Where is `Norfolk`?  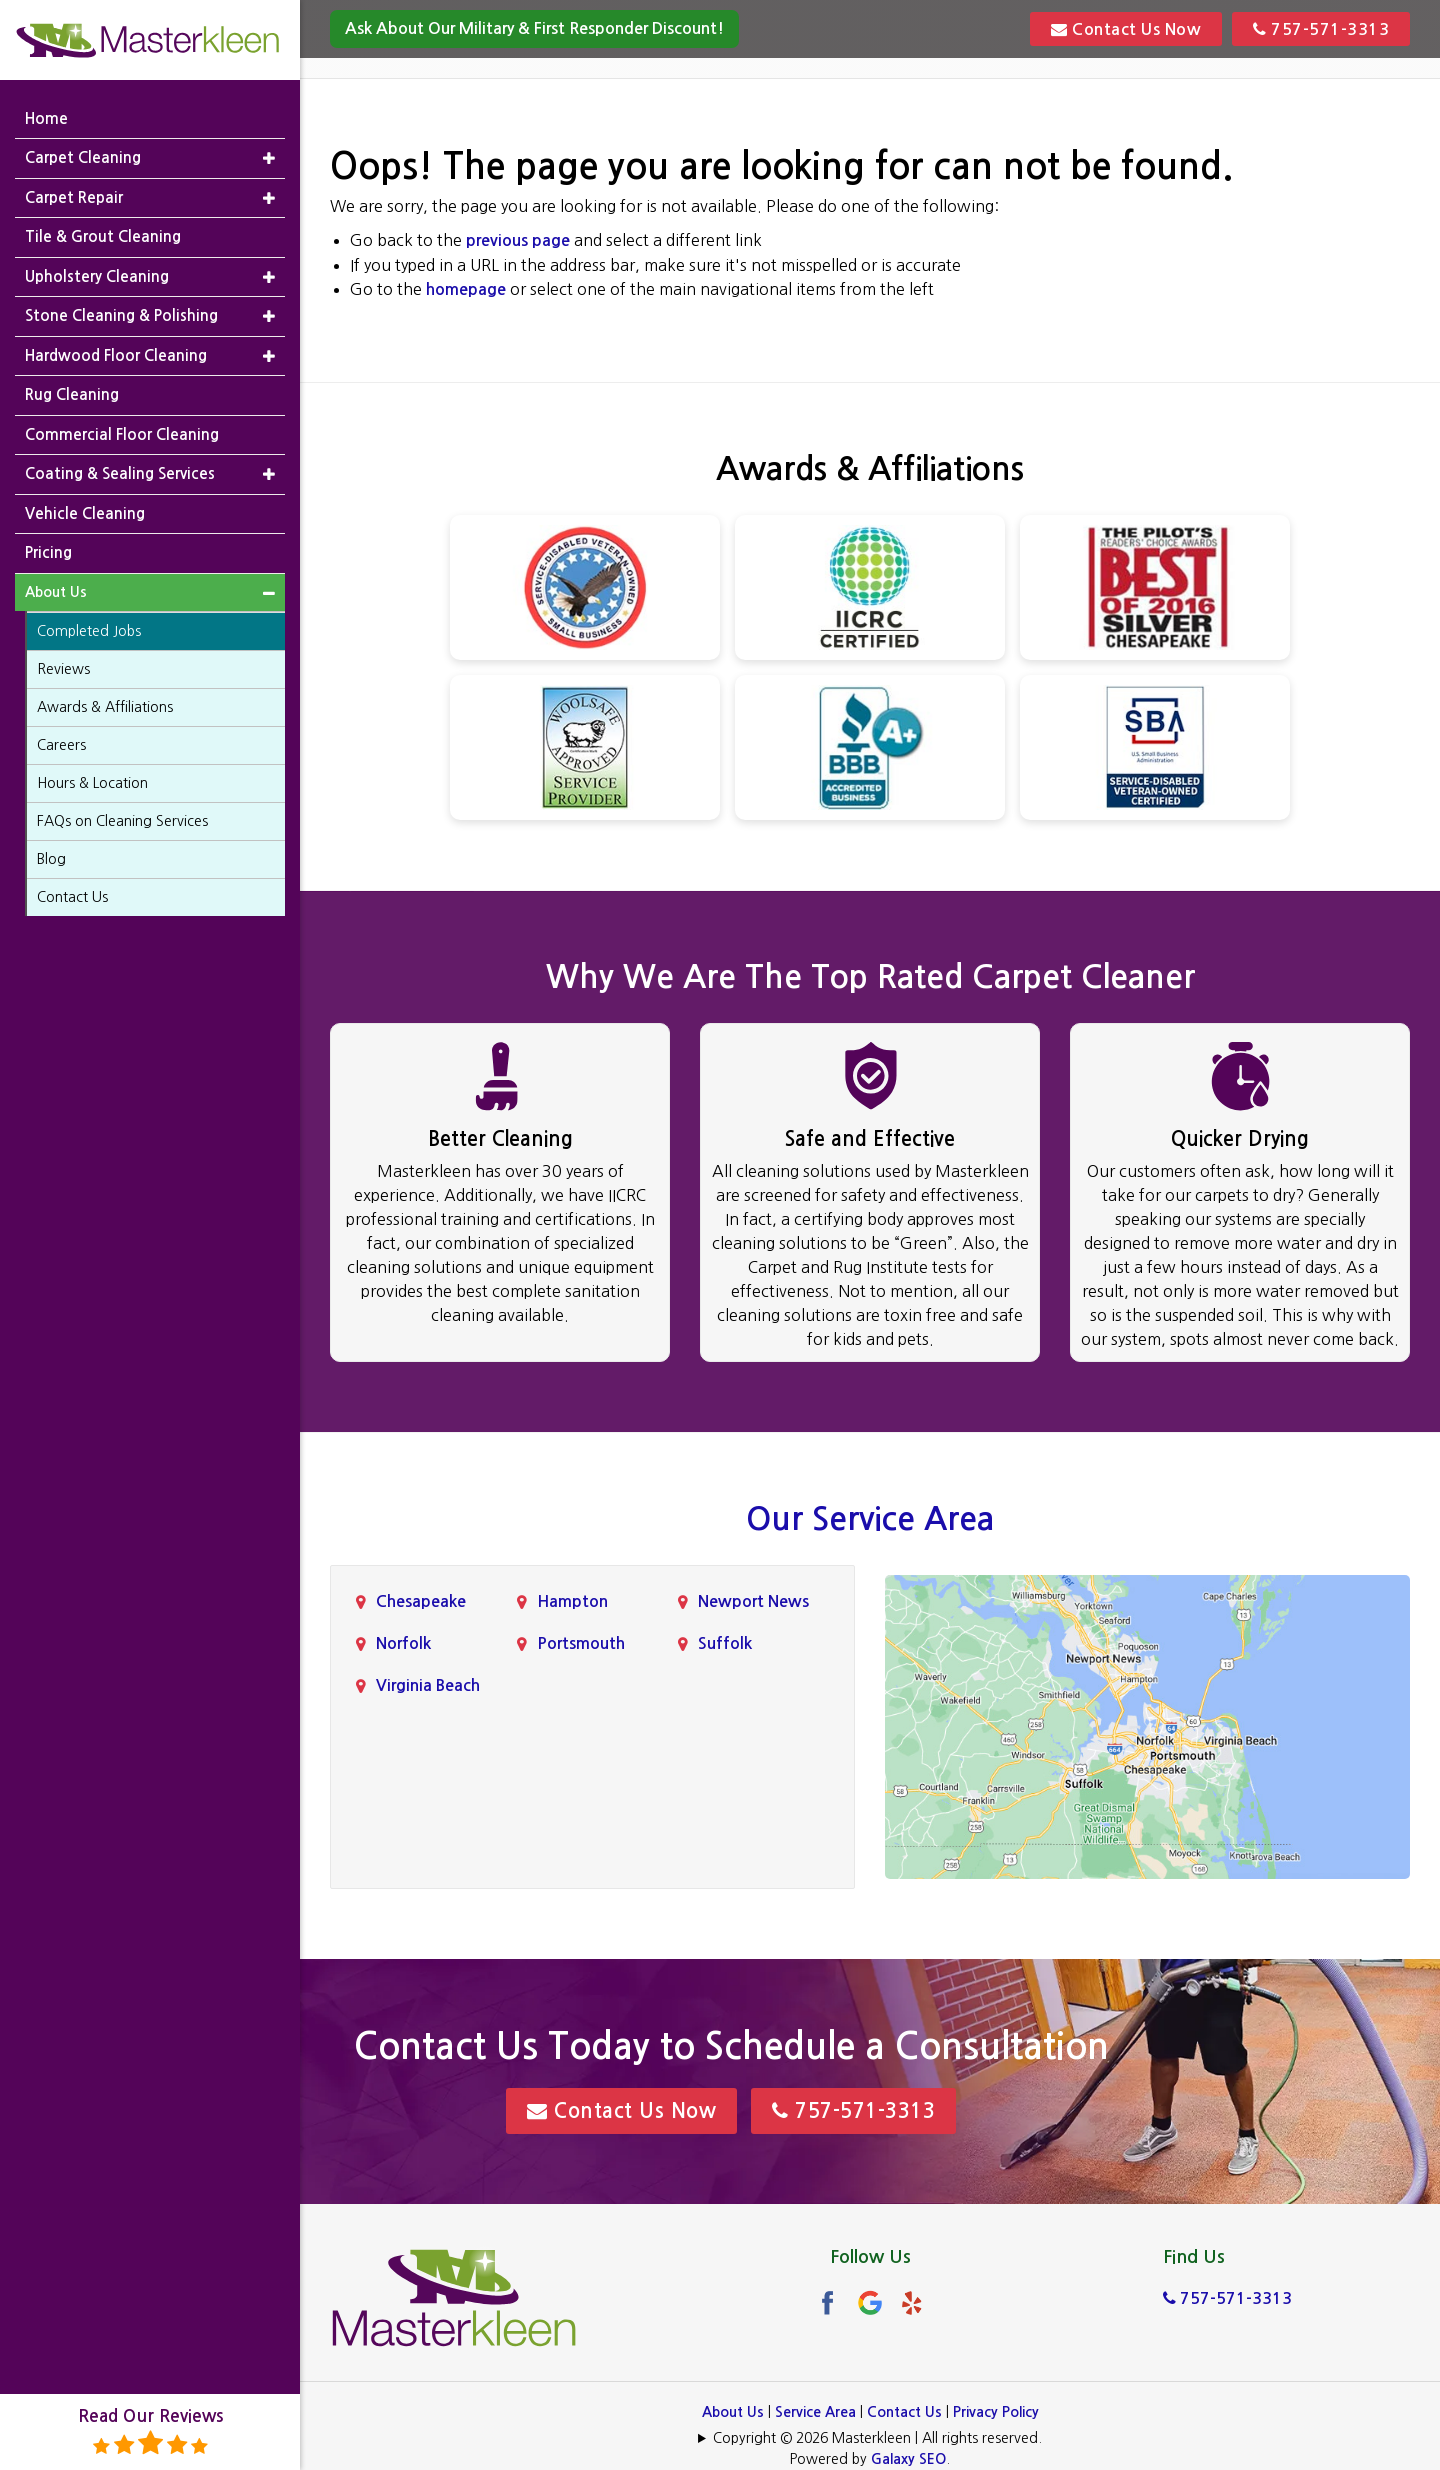
Norfolk is located at coordinates (403, 1643).